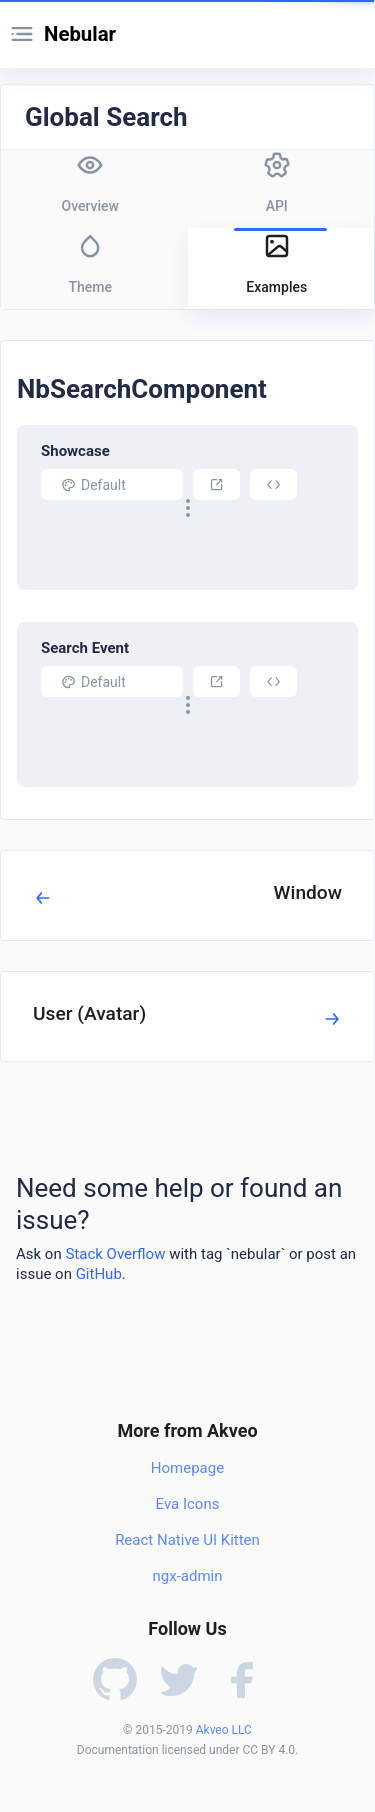  What do you see at coordinates (115, 1254) in the screenshot?
I see `Stack Overflow` at bounding box center [115, 1254].